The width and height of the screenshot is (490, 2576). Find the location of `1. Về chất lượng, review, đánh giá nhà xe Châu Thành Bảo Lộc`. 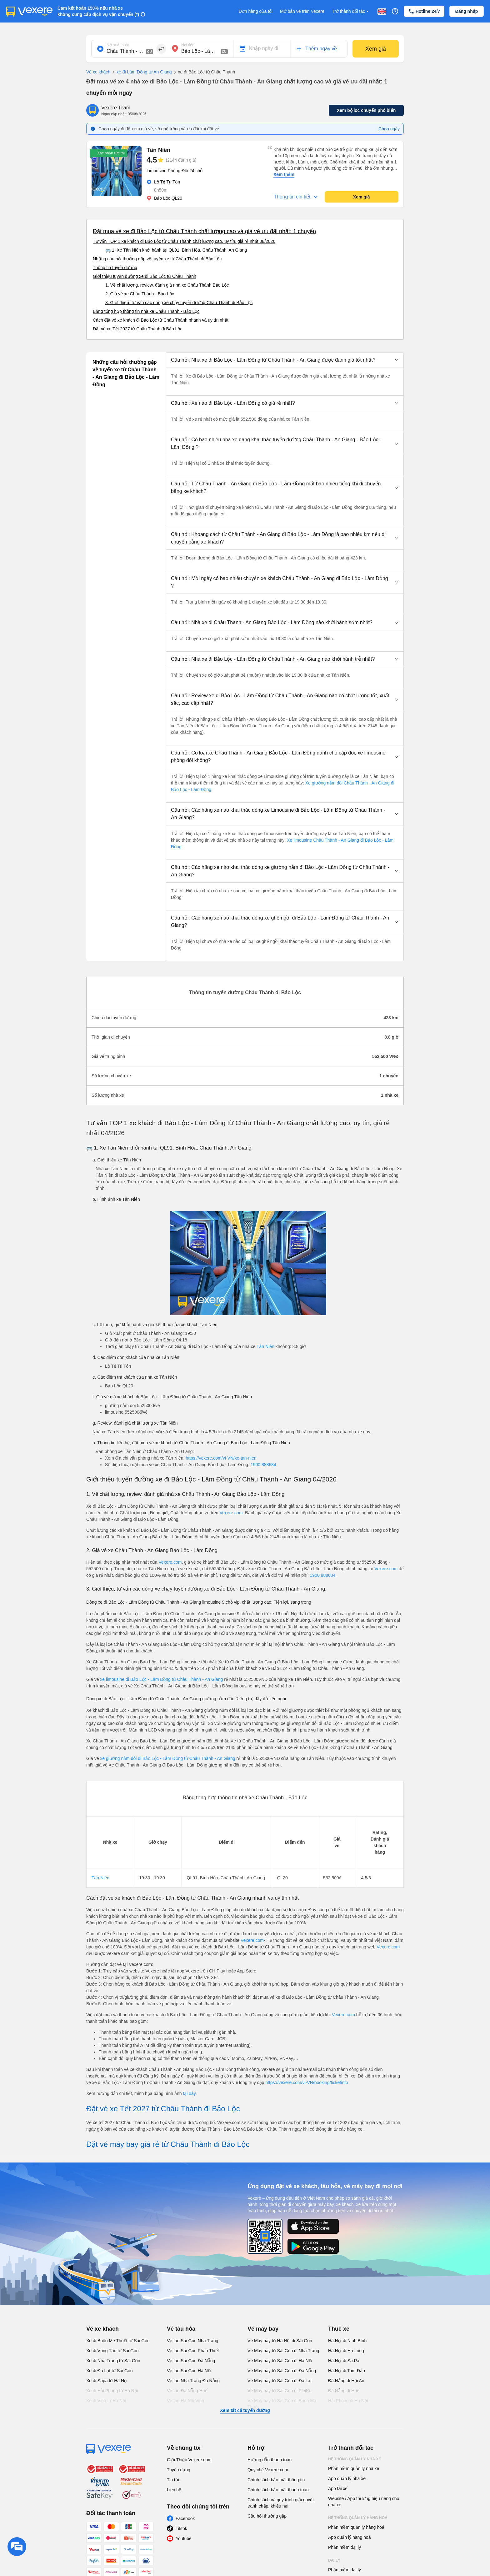

1. Về chất lượng, review, đánh giá nhà xe Châu Thành Bảo Lộc is located at coordinates (167, 285).